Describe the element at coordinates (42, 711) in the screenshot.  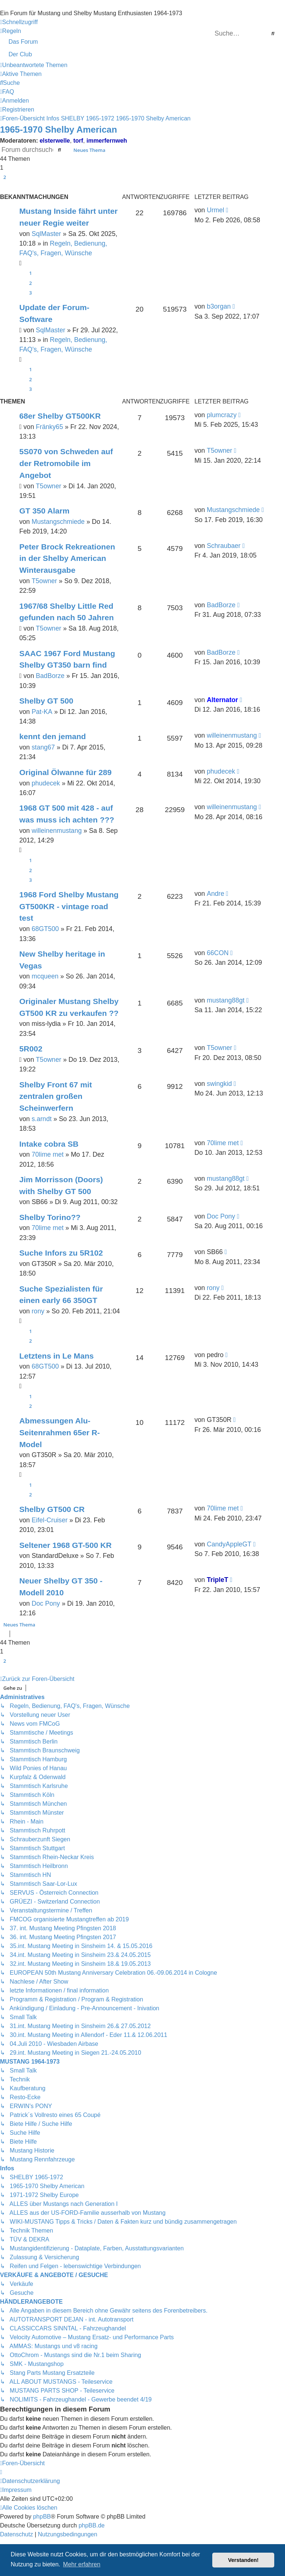
I see `Pat-KA` at that location.